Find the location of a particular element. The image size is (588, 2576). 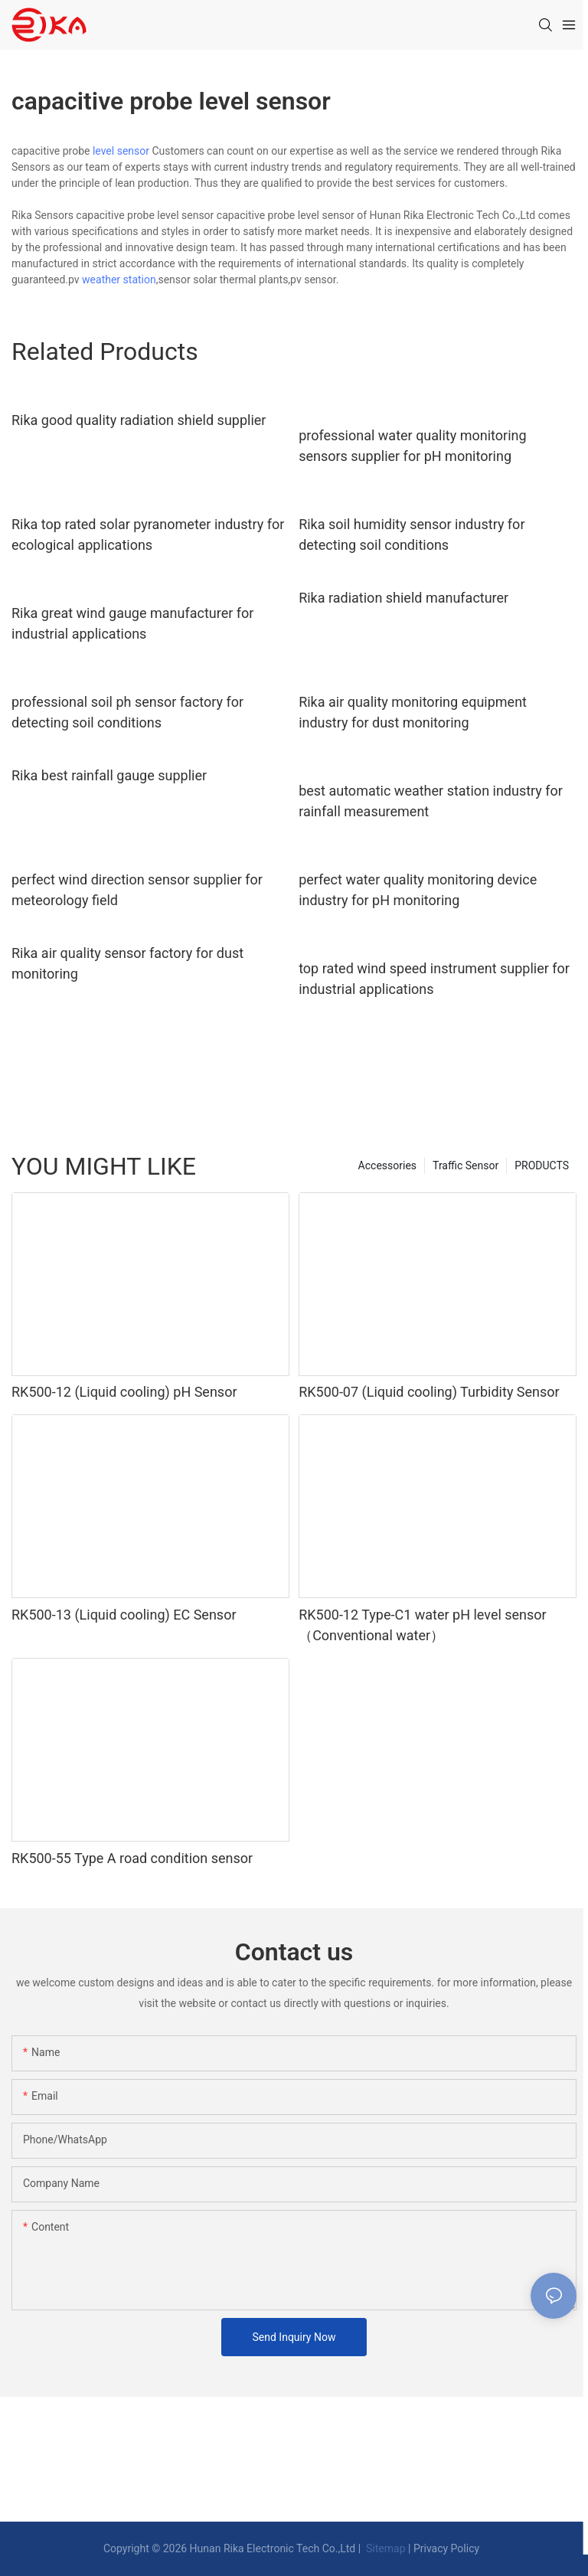

perfect water quality monitoring device industry for pH monitoring is located at coordinates (418, 889).